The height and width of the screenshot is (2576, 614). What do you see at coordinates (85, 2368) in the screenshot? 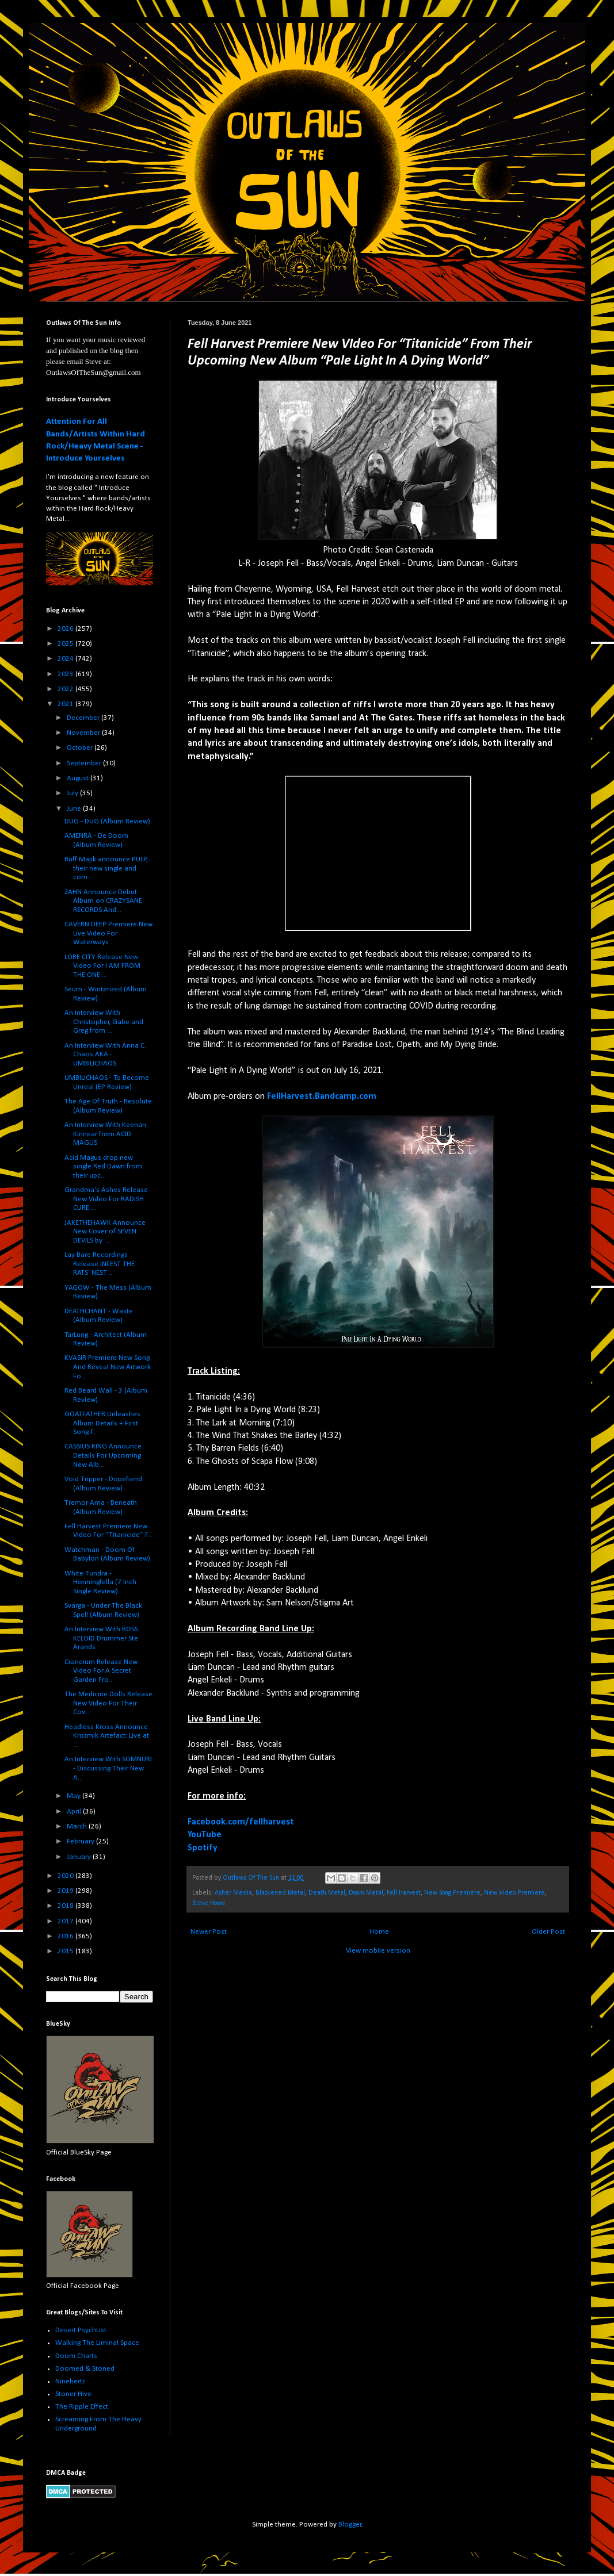
I see `Doomed & Stoned` at bounding box center [85, 2368].